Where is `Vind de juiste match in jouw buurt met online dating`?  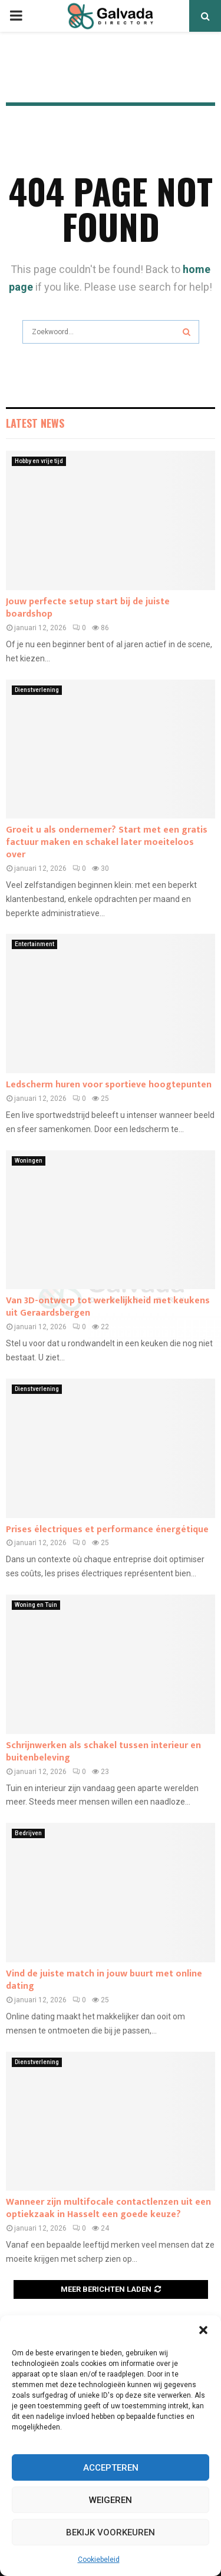 Vind de juiste match in jouw buurt met online dating is located at coordinates (104, 1980).